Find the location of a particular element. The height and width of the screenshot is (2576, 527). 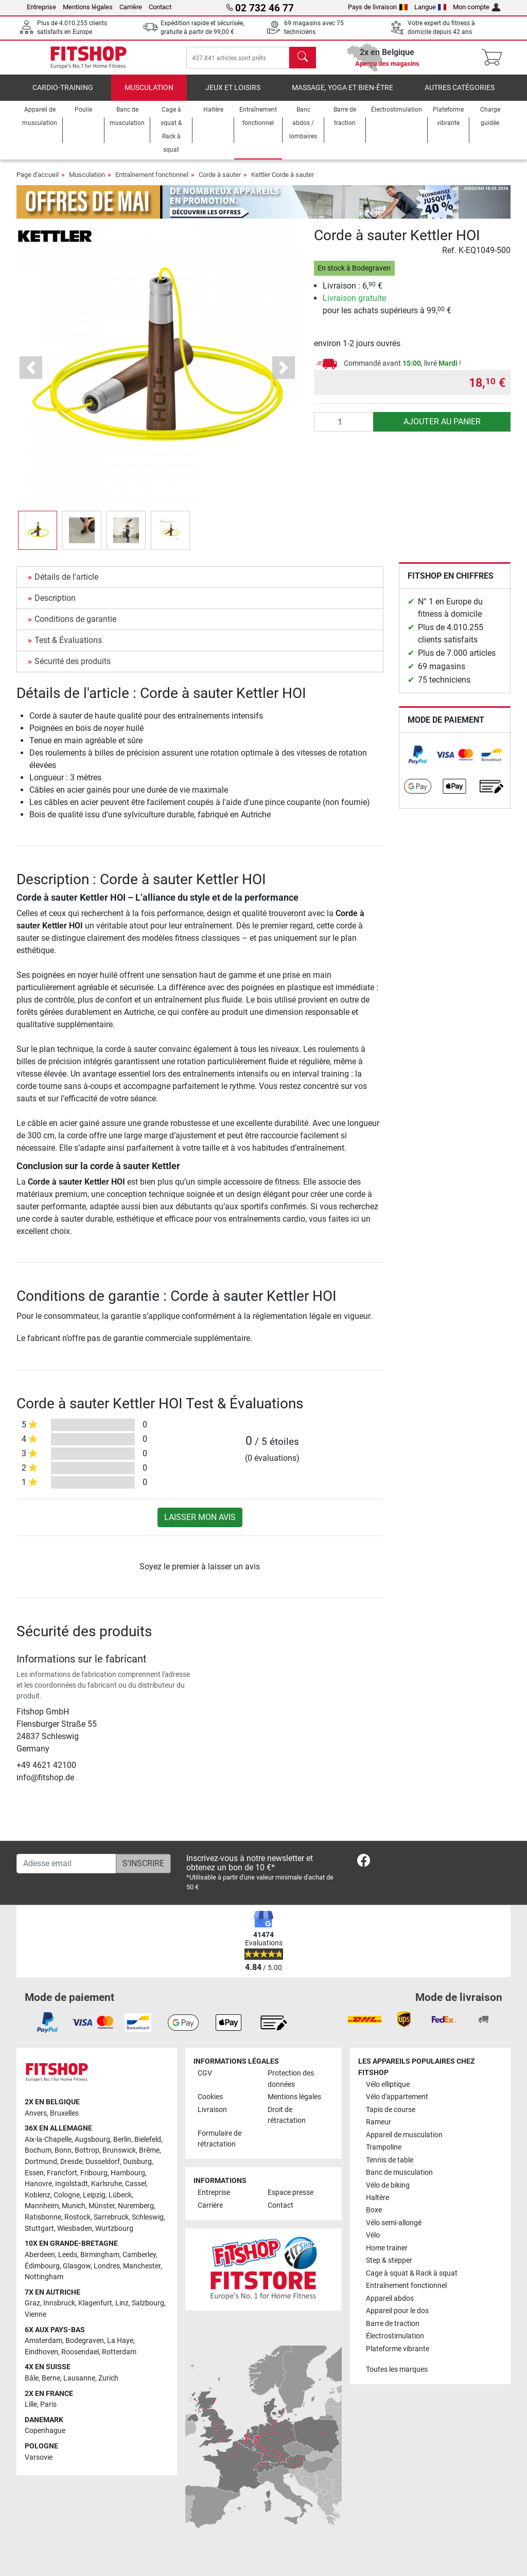

Brunswick [link] is located at coordinates (119, 2150).